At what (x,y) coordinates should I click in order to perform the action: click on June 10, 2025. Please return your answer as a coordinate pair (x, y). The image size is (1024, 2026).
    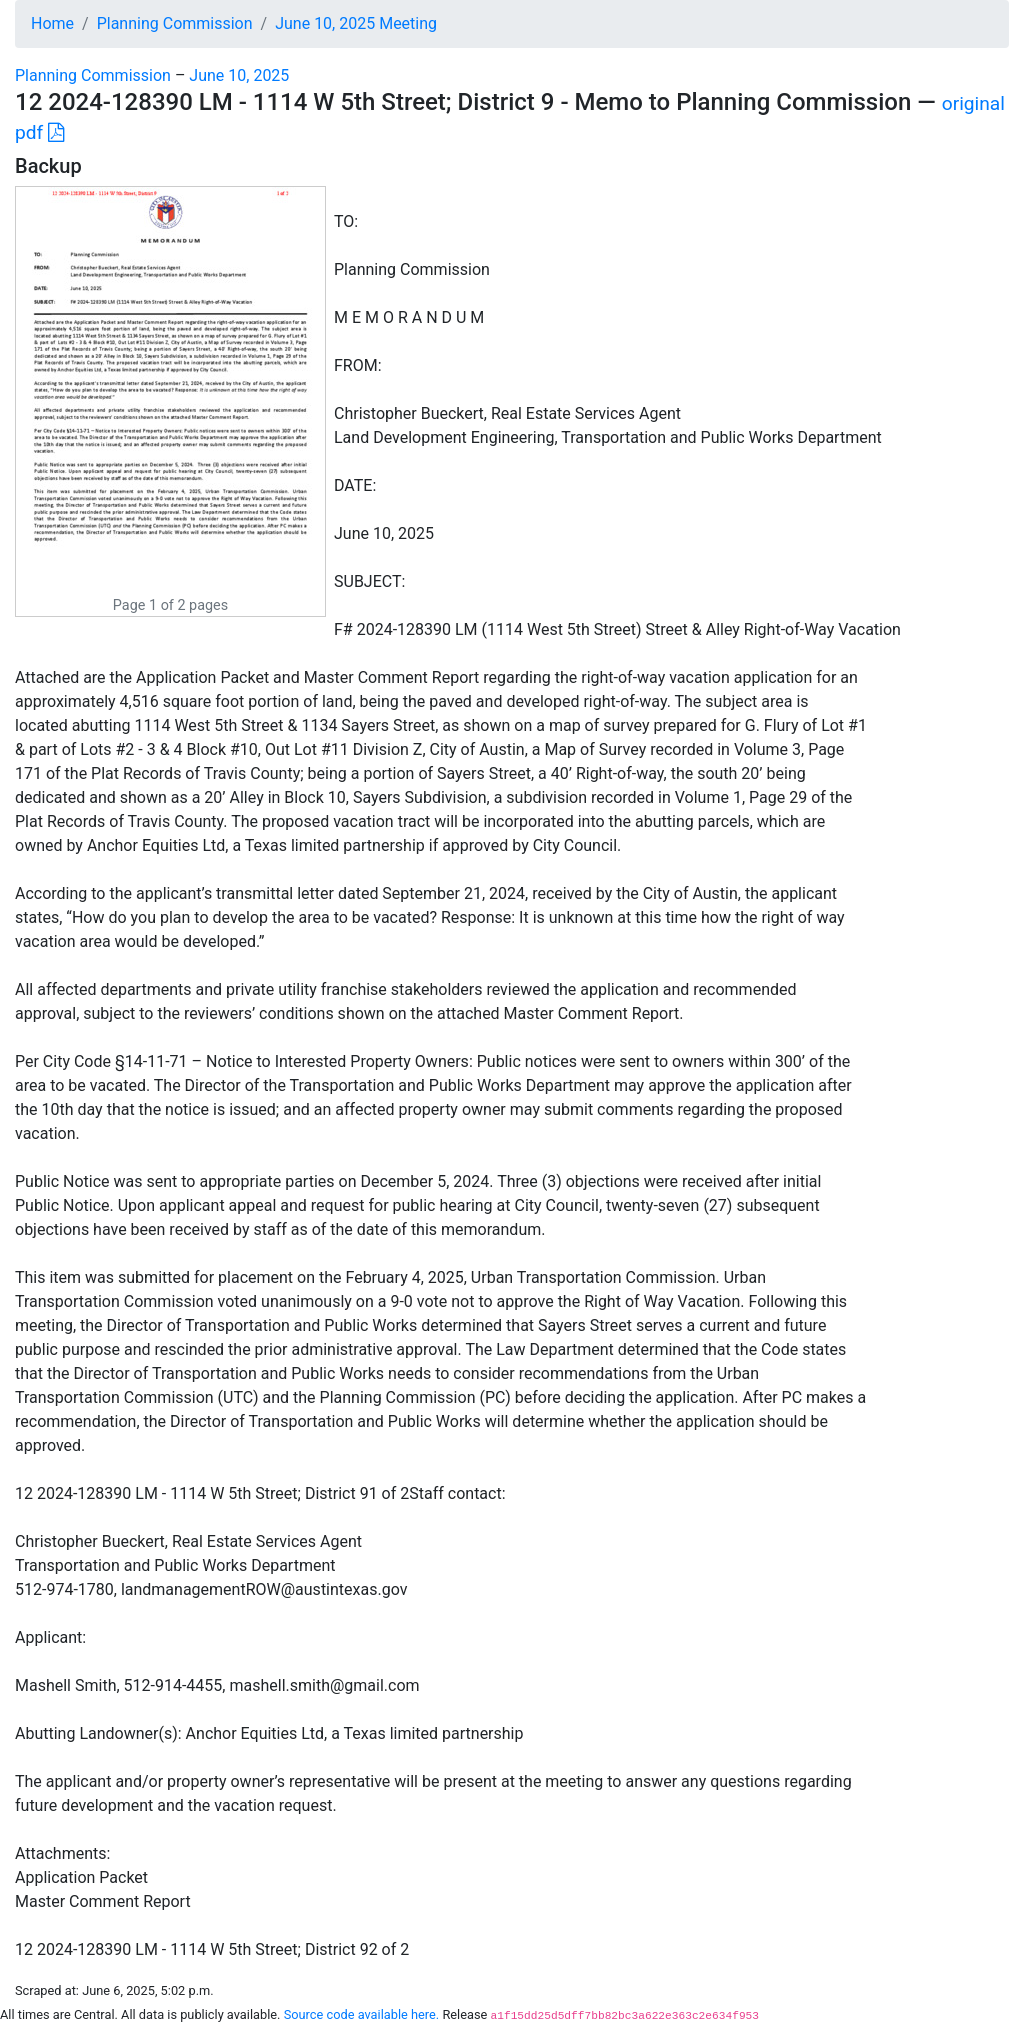
    Looking at the image, I should click on (239, 75).